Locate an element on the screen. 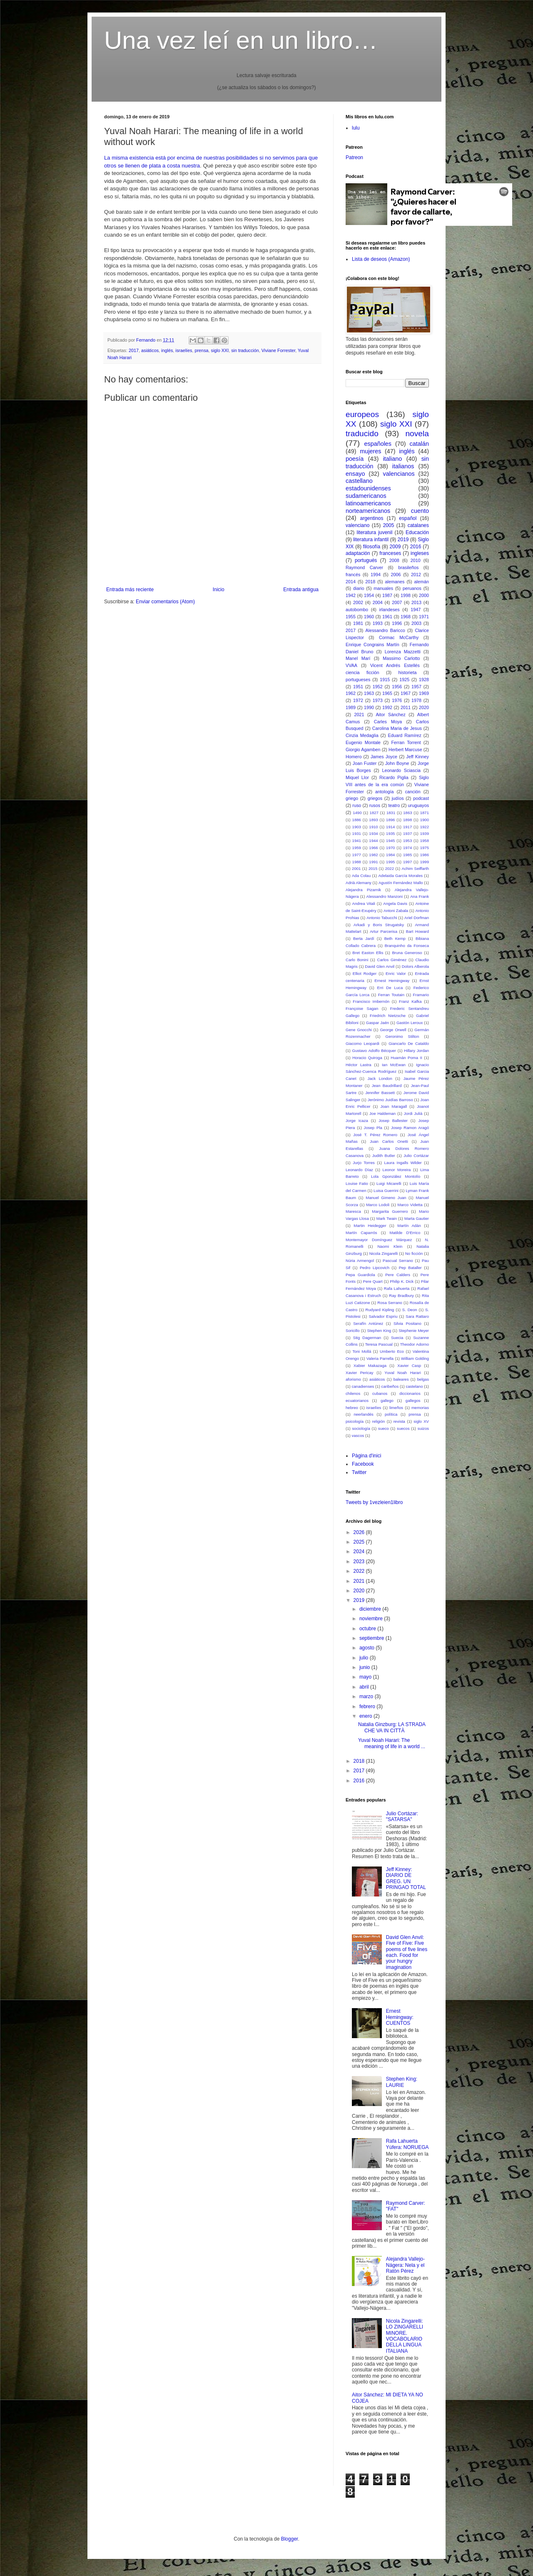 This screenshot has height=2576, width=533. 1939 is located at coordinates (424, 833).